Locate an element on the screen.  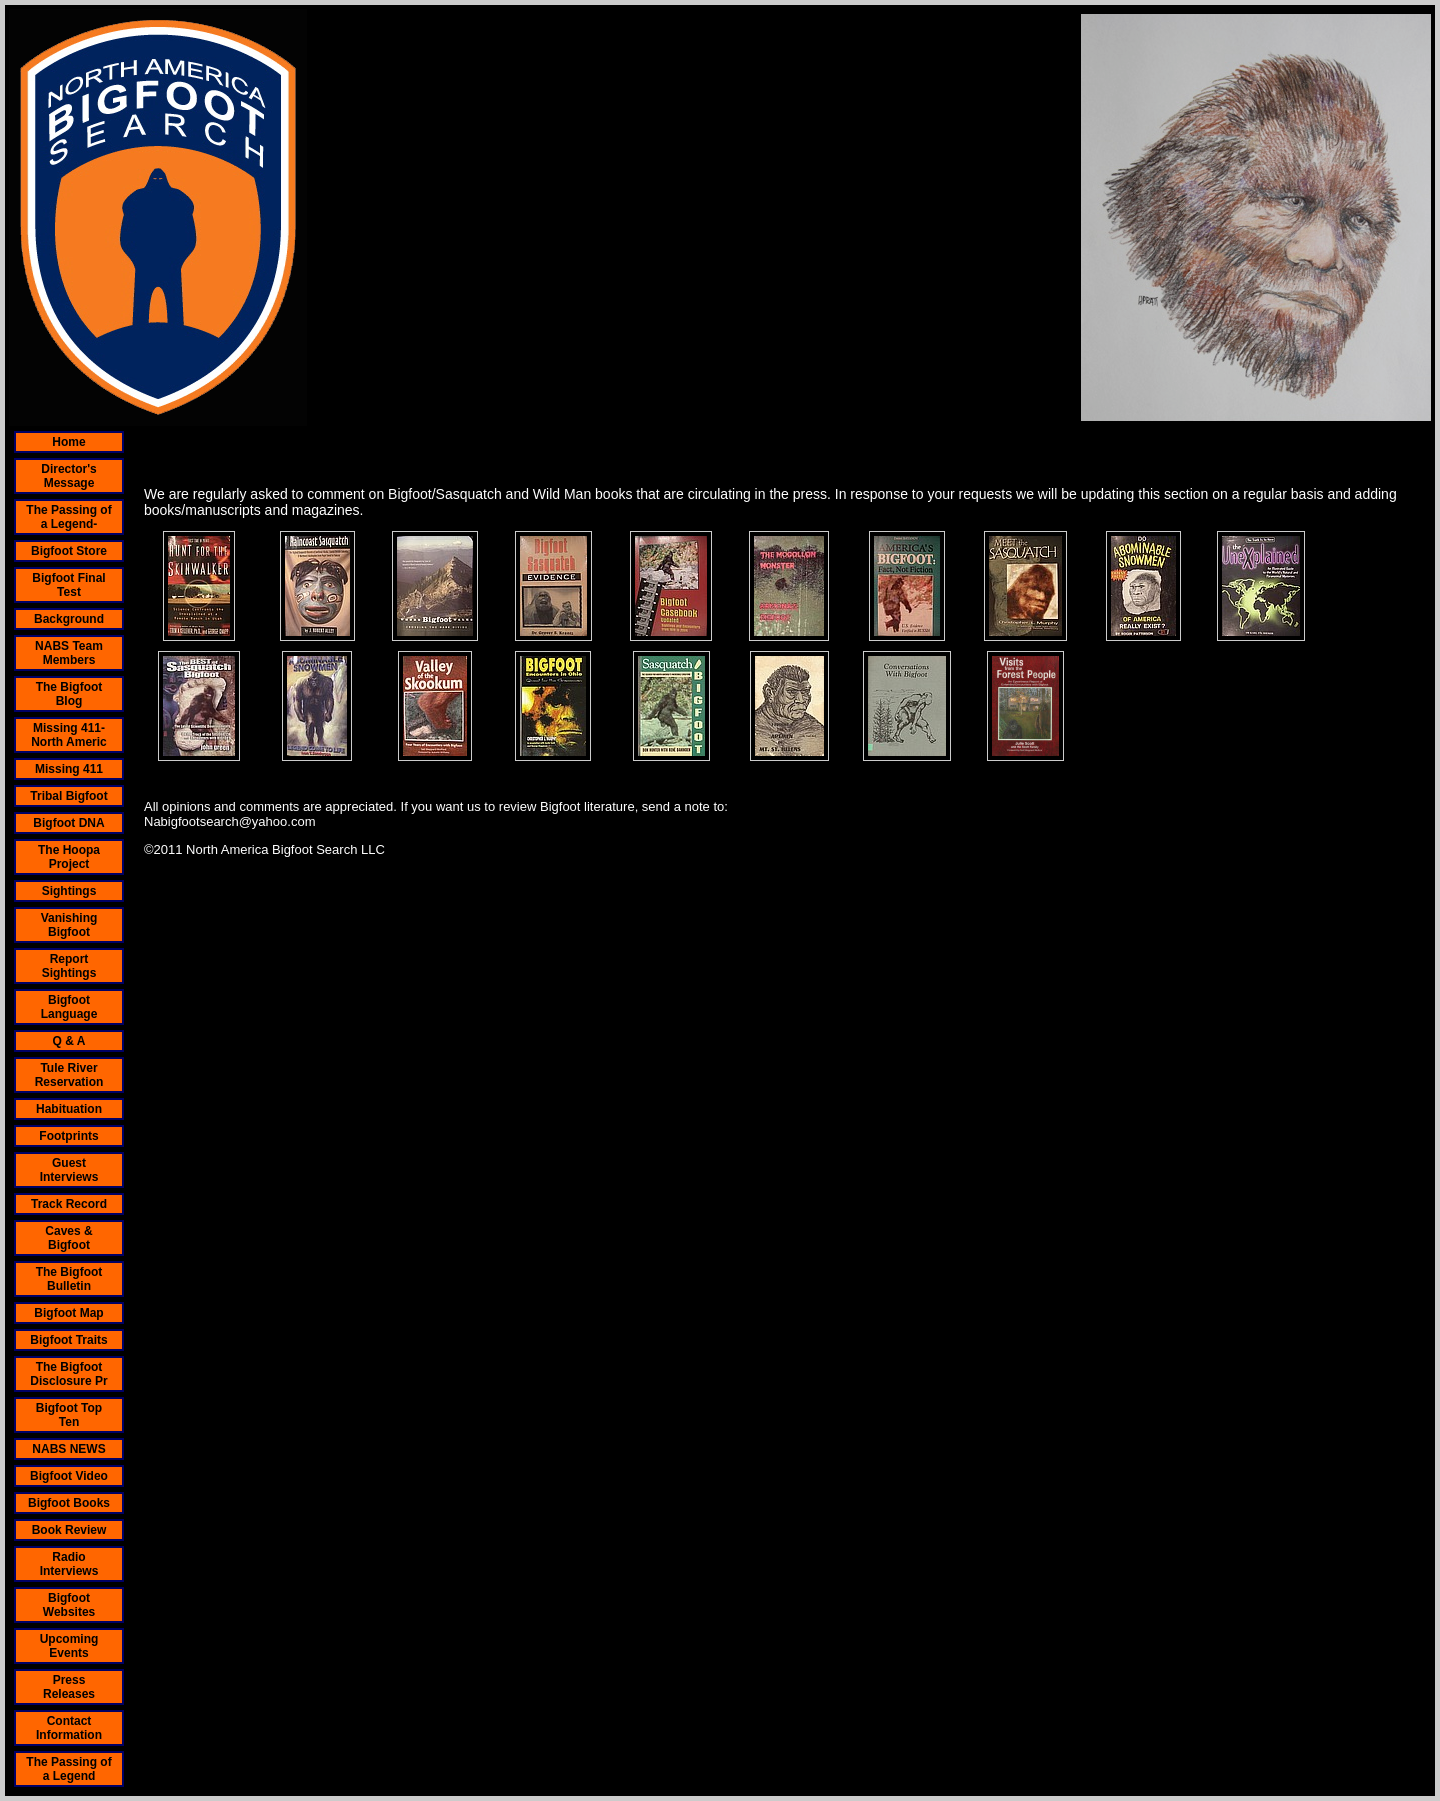
Contact Information is located at coordinates (69, 1728).